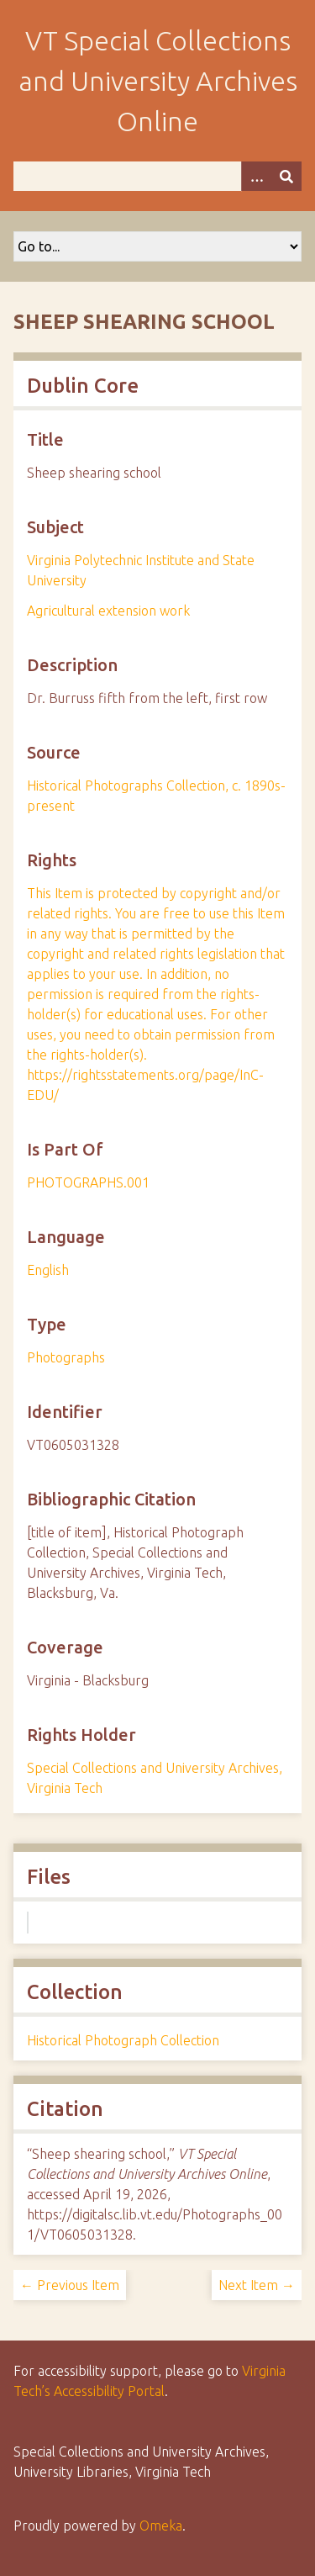 The width and height of the screenshot is (315, 2576). Describe the element at coordinates (157, 80) in the screenshot. I see `VT Special Collections and University Archives Online` at that location.